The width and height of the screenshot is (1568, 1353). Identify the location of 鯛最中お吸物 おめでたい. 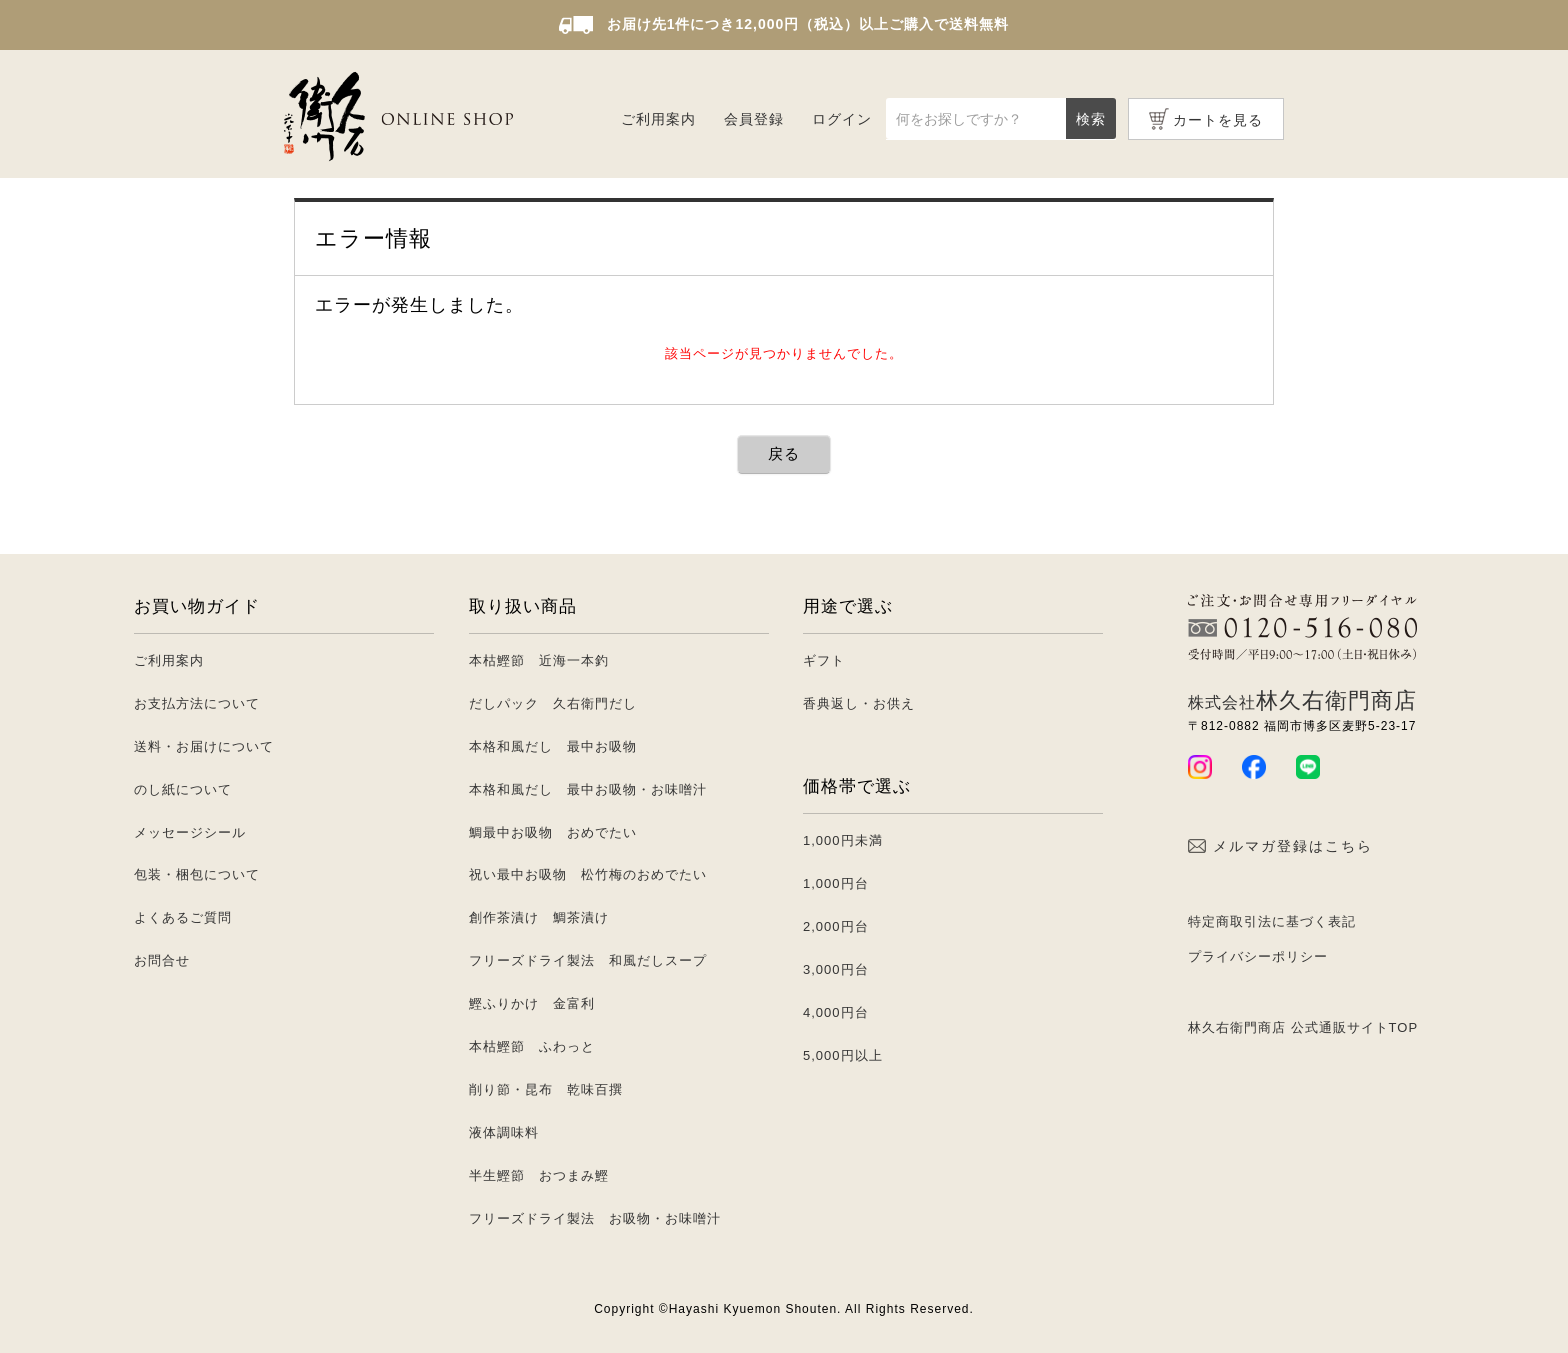
(553, 832).